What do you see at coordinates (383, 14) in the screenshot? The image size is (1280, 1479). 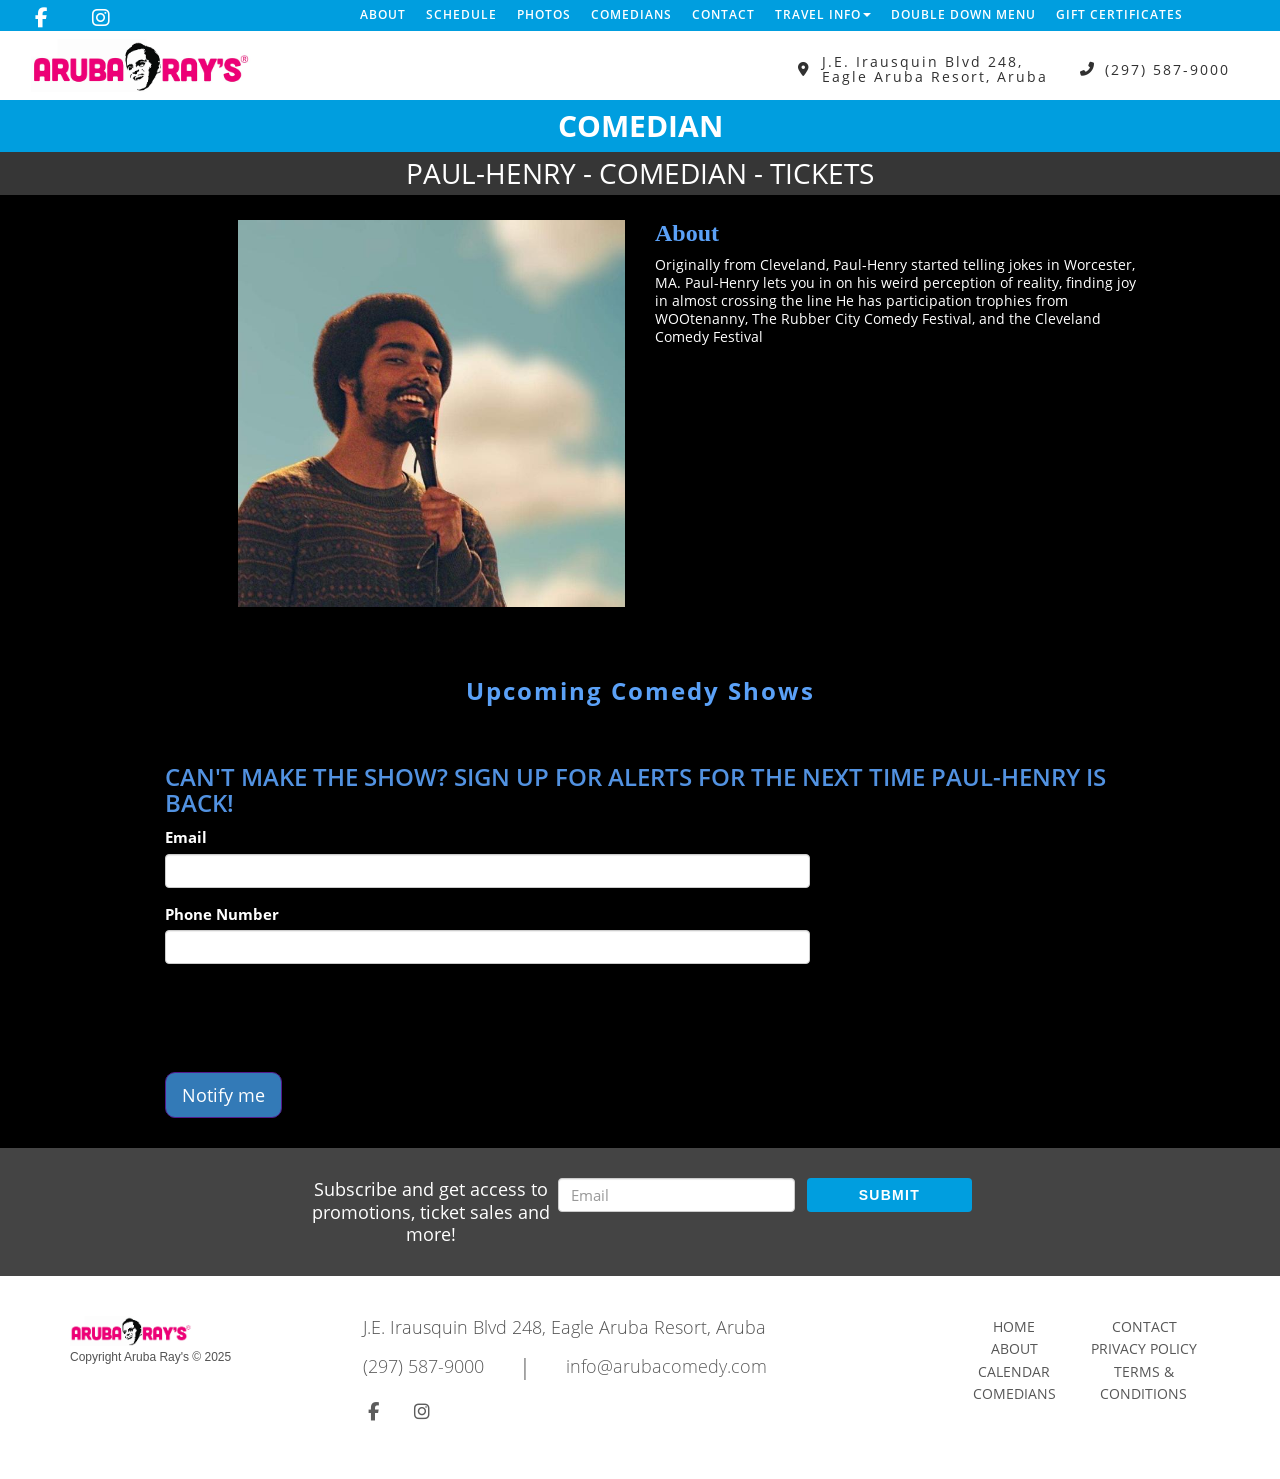 I see `About` at bounding box center [383, 14].